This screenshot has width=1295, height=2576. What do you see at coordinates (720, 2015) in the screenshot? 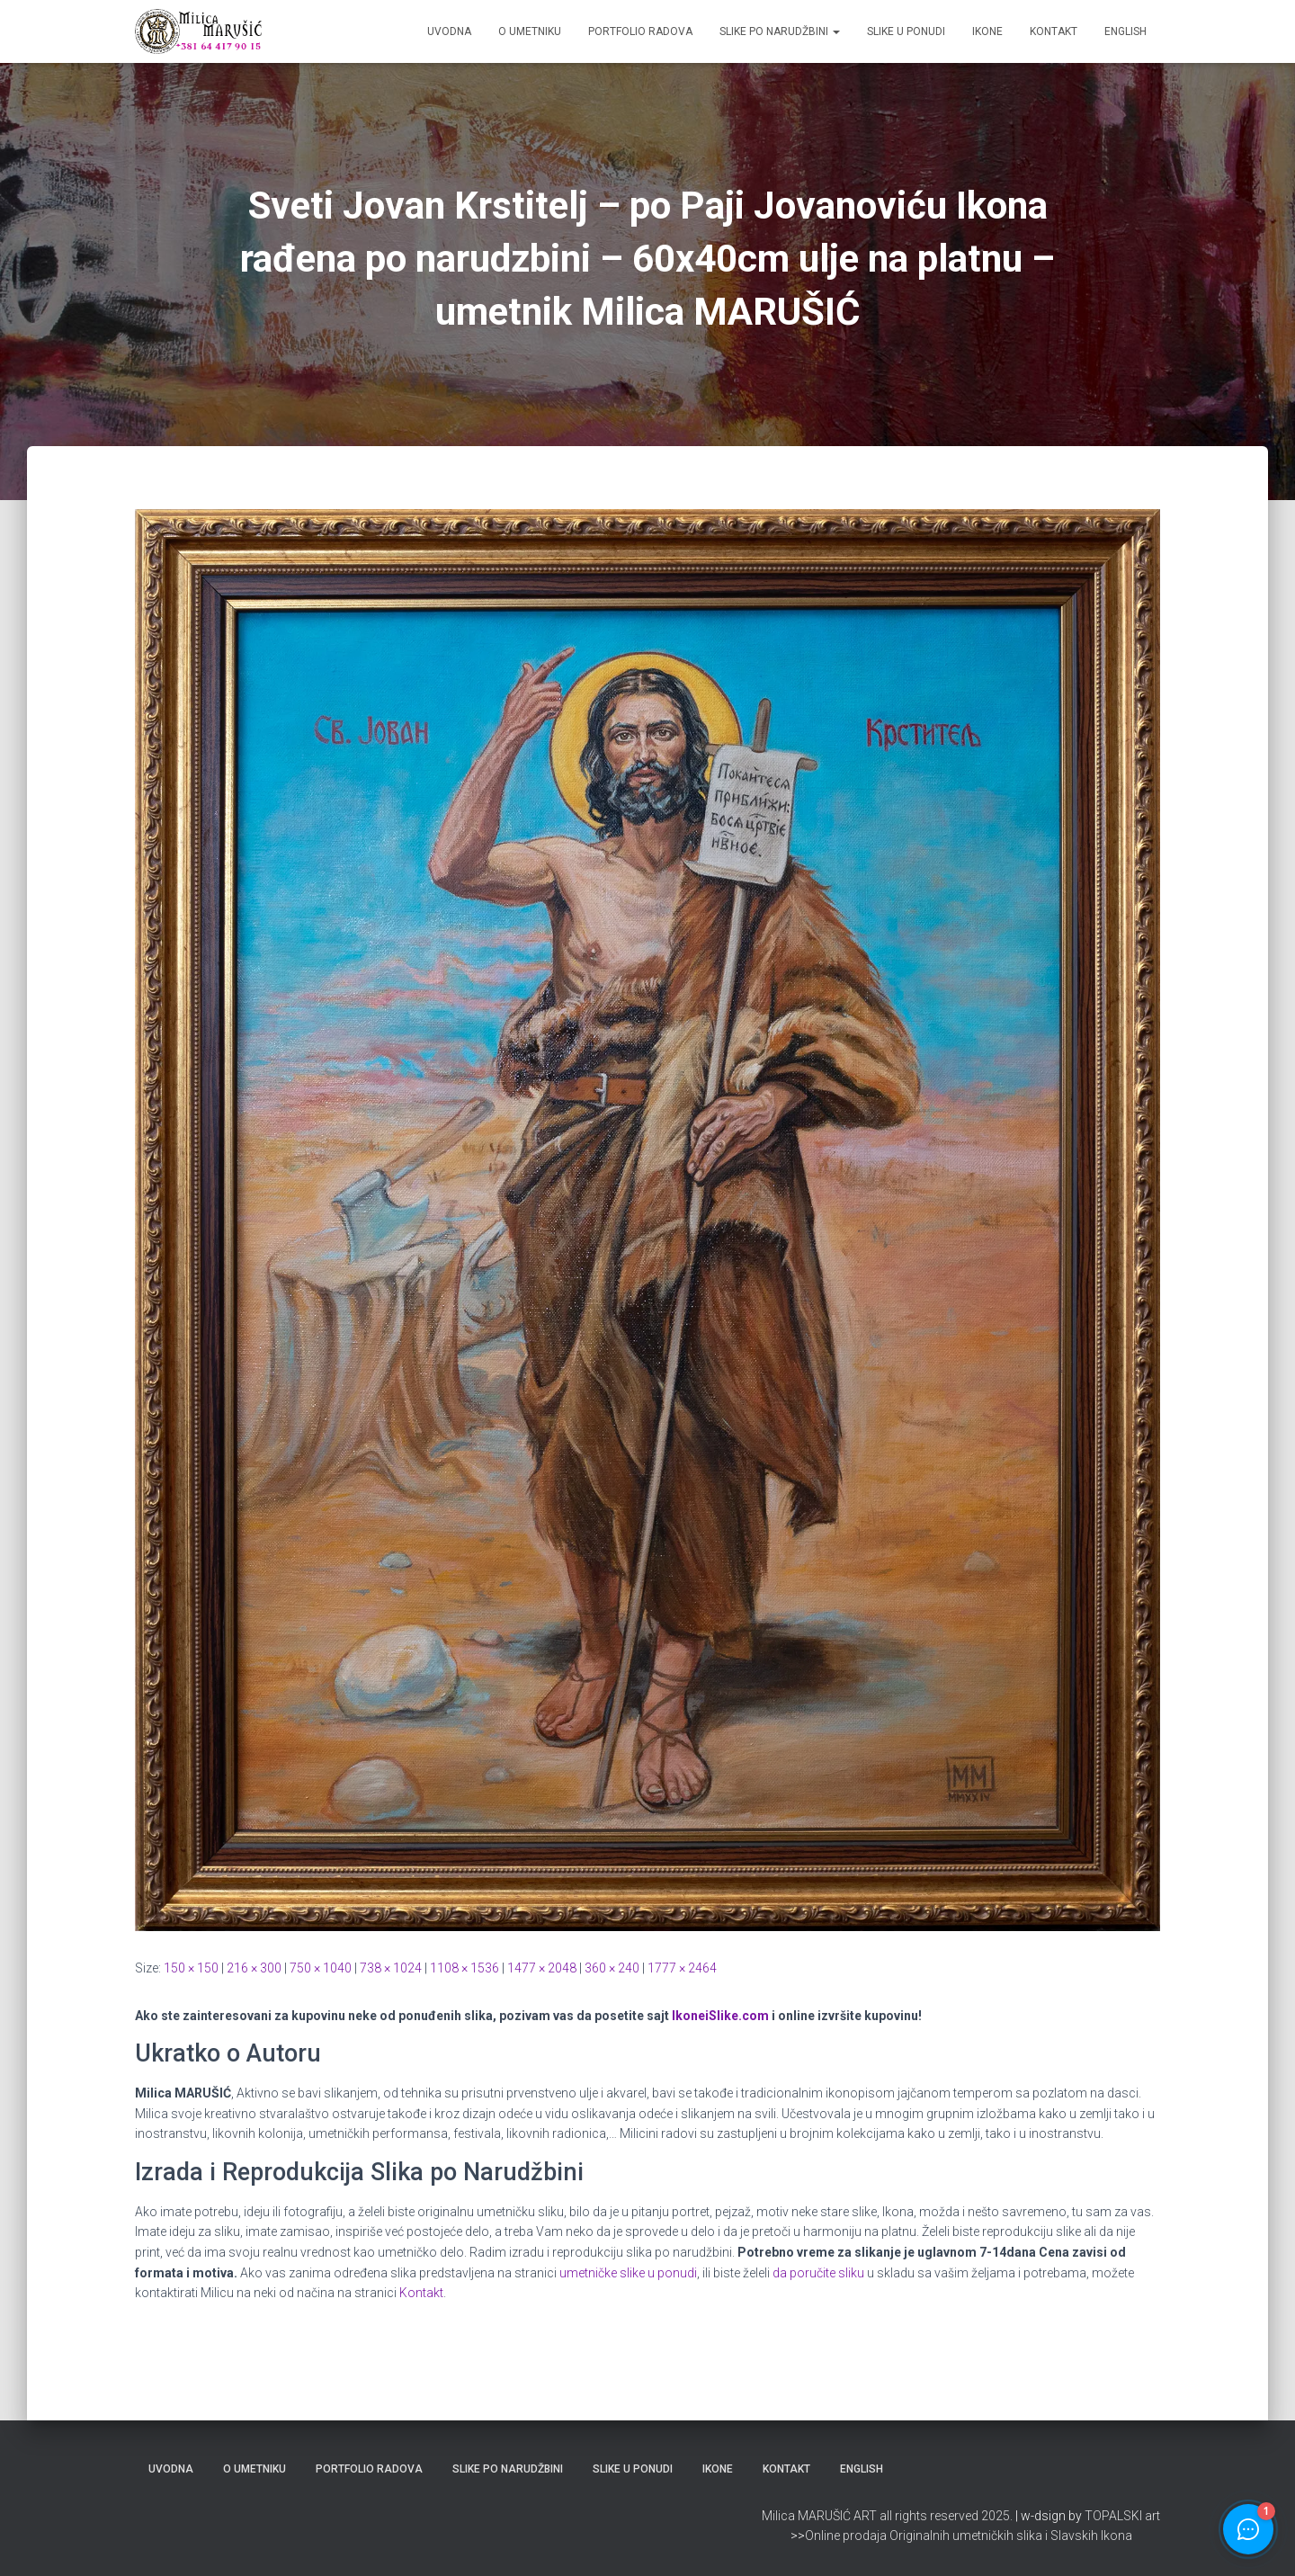
I see `IkoneiSlike.com` at bounding box center [720, 2015].